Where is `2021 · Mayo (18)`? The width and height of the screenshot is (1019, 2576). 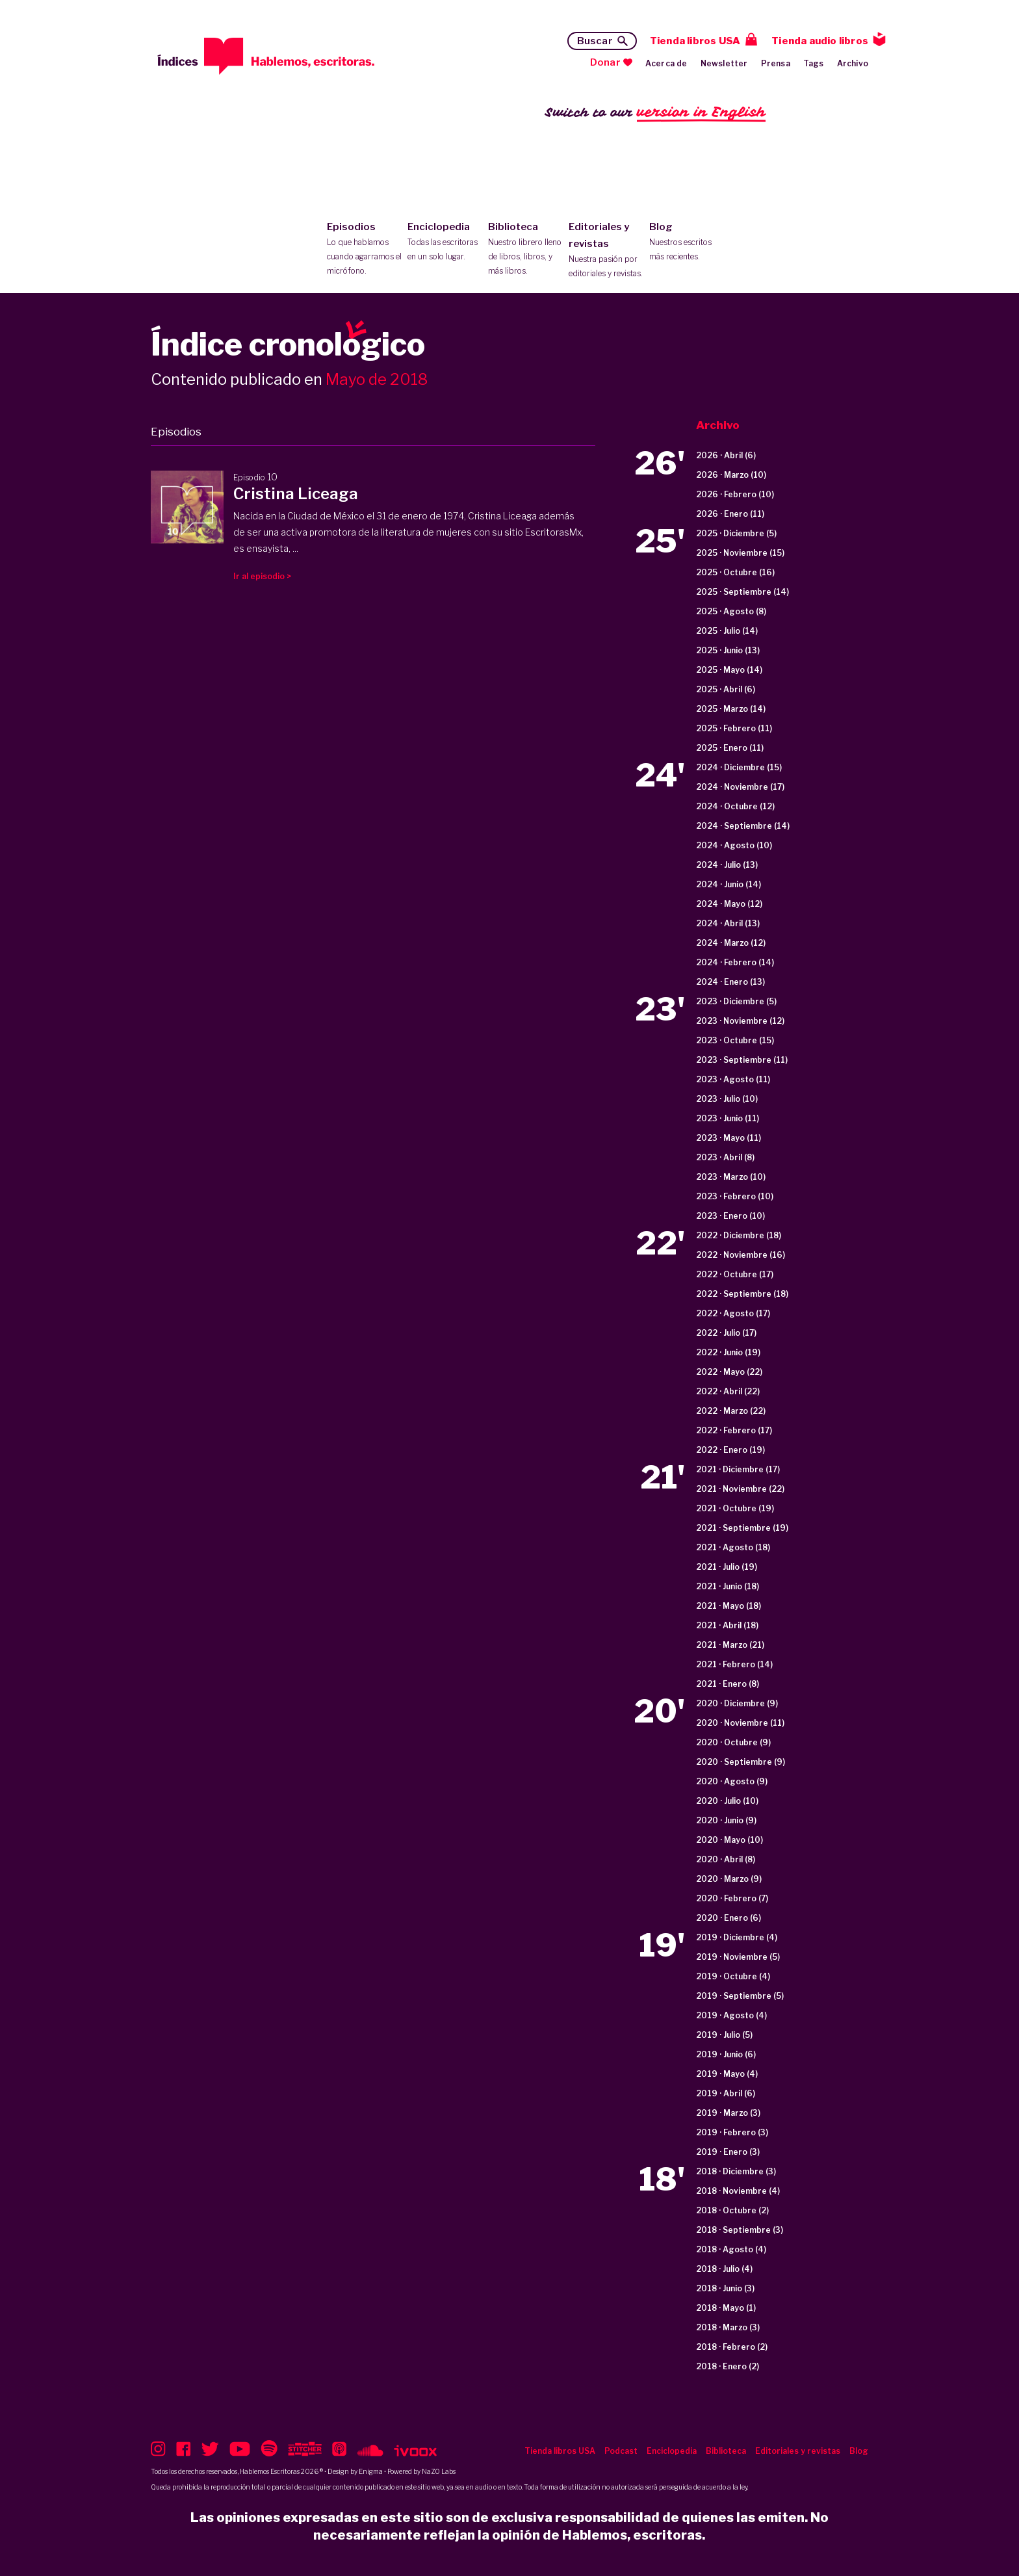
2021 · Mayo (18) is located at coordinates (728, 1606).